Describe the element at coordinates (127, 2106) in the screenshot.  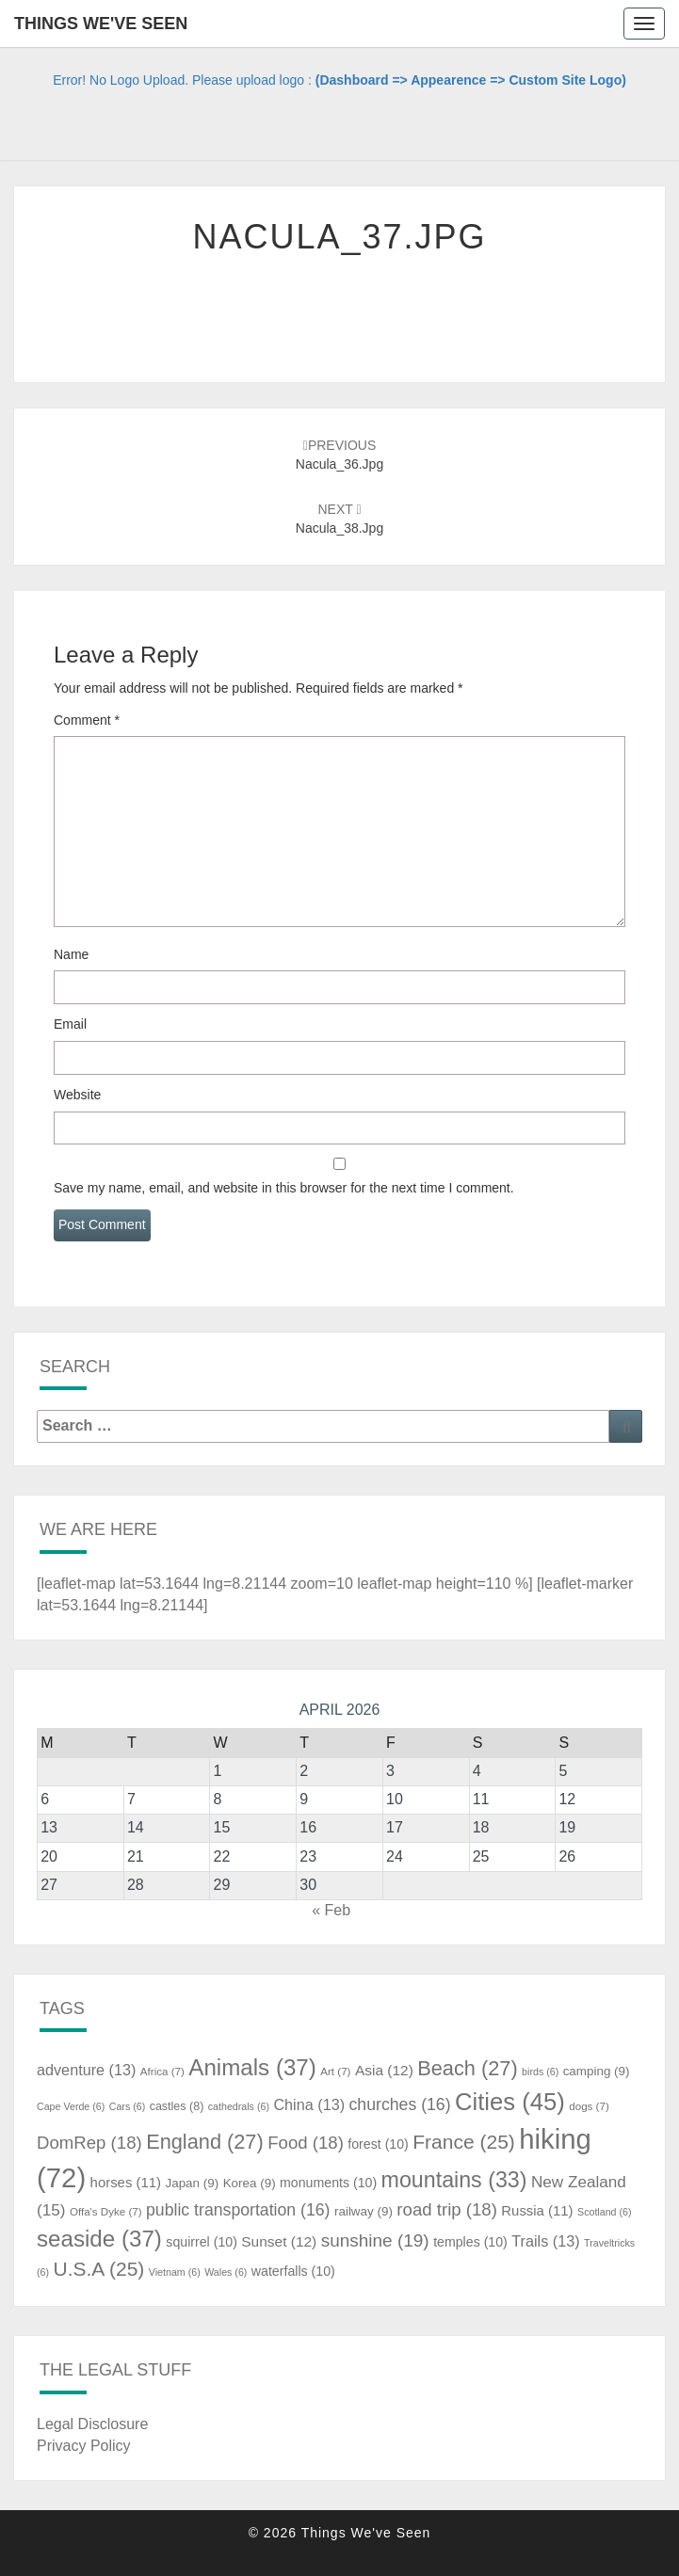
I see `Cars [Cars (6 items)]` at that location.